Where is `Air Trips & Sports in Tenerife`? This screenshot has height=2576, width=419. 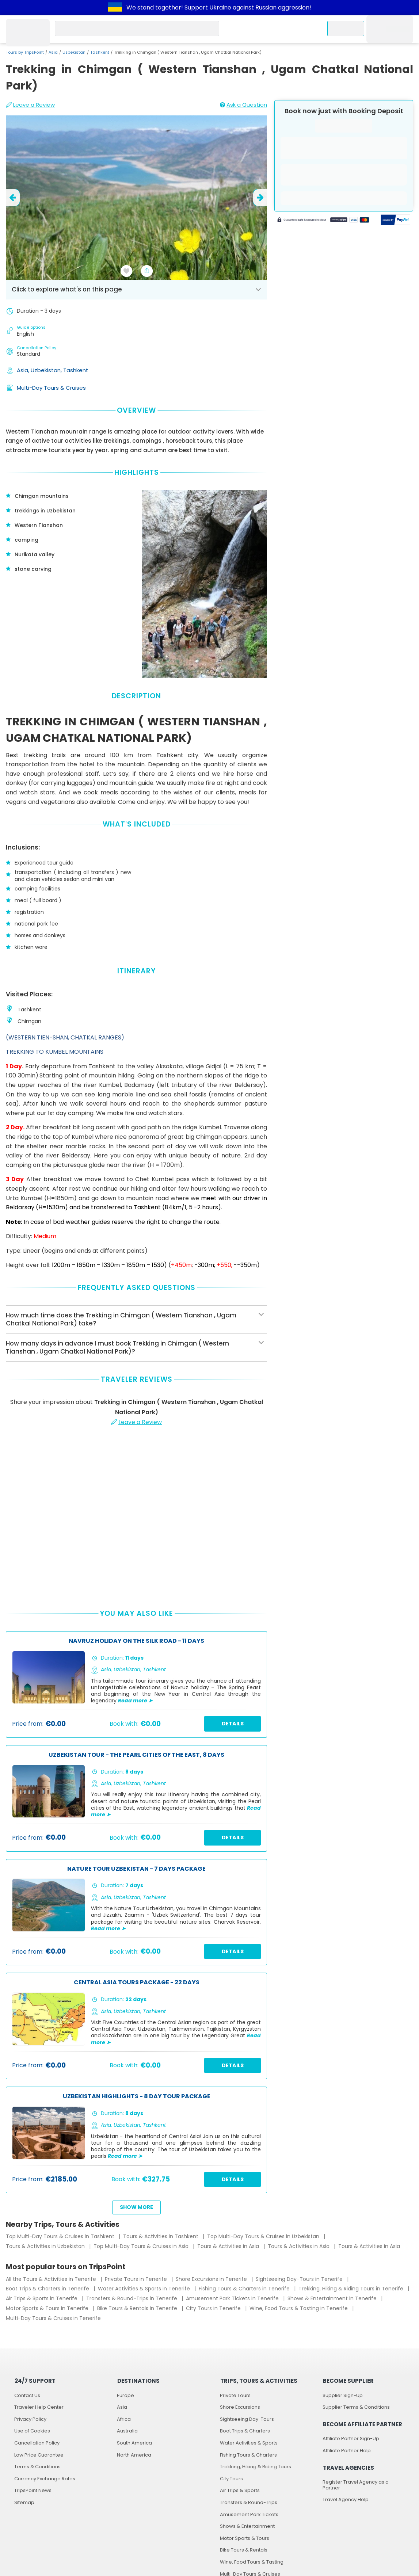 Air Trips & Sports in Tenerife is located at coordinates (42, 2298).